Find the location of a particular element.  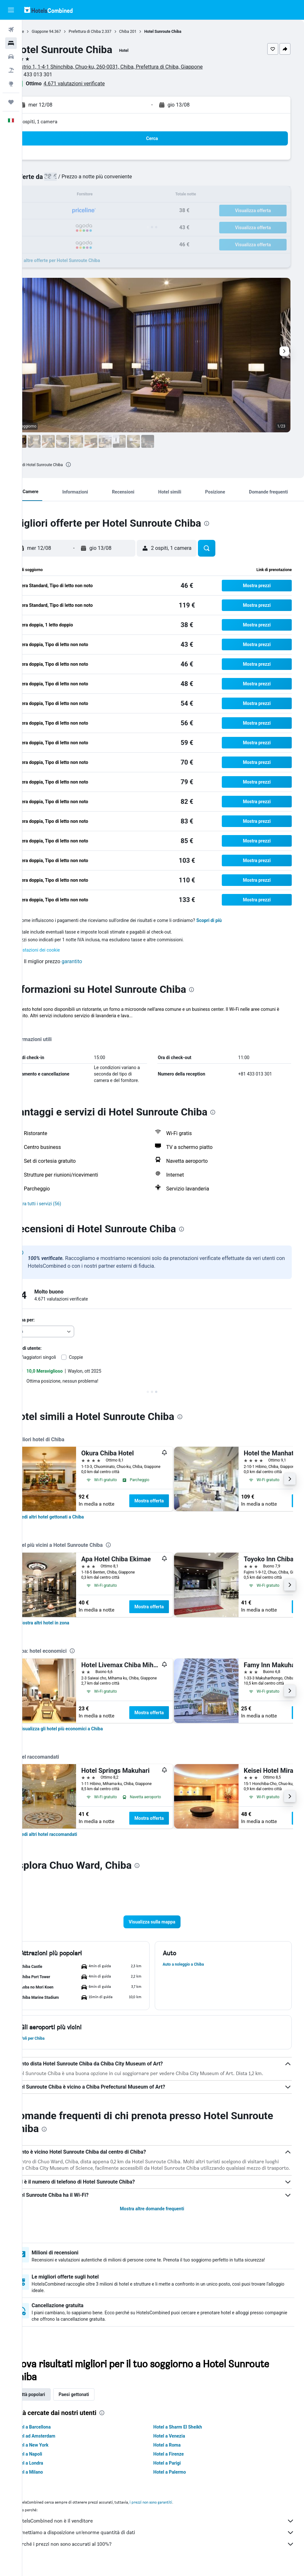

Coppie is located at coordinates (98, 1357).